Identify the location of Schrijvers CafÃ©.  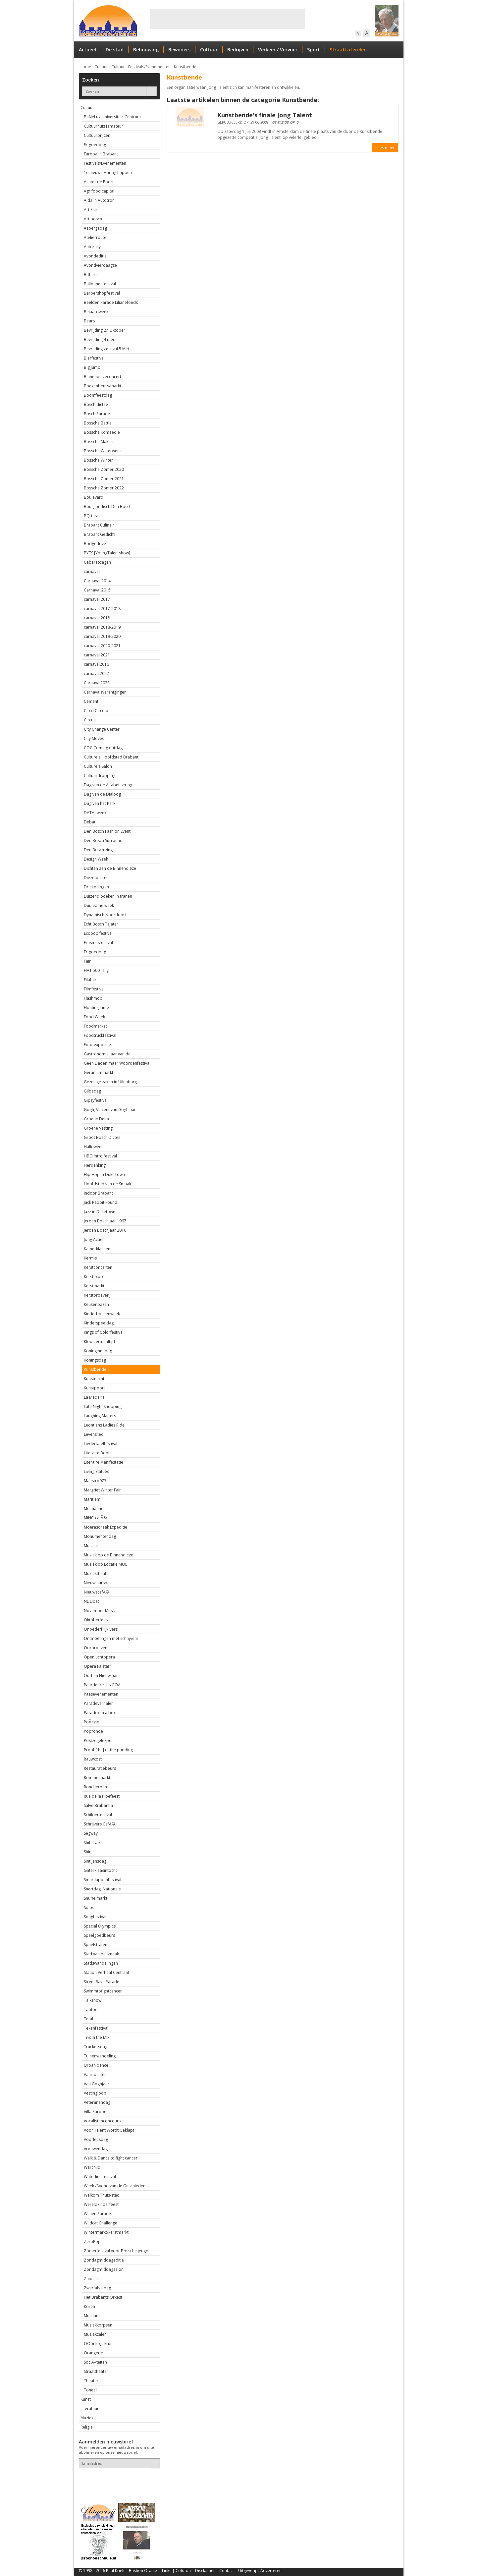
(99, 1824).